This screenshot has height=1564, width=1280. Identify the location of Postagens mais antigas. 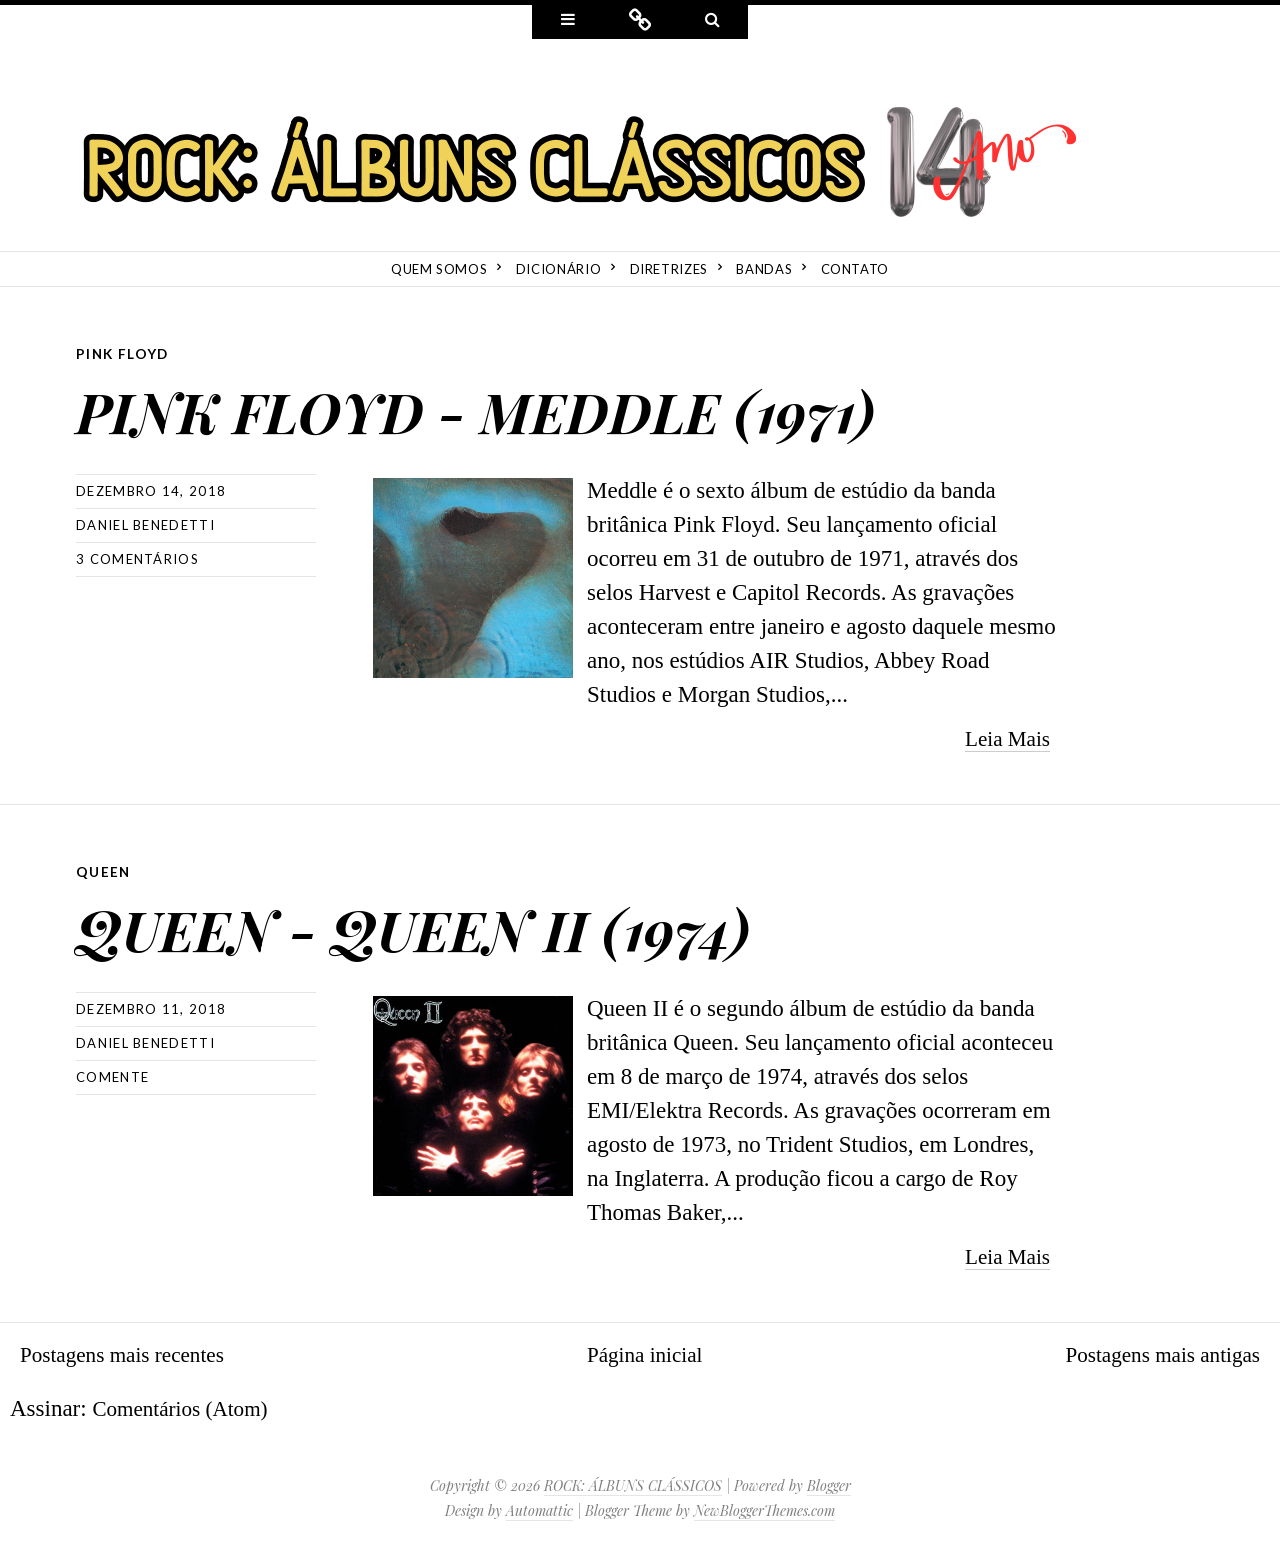
(1154, 1352).